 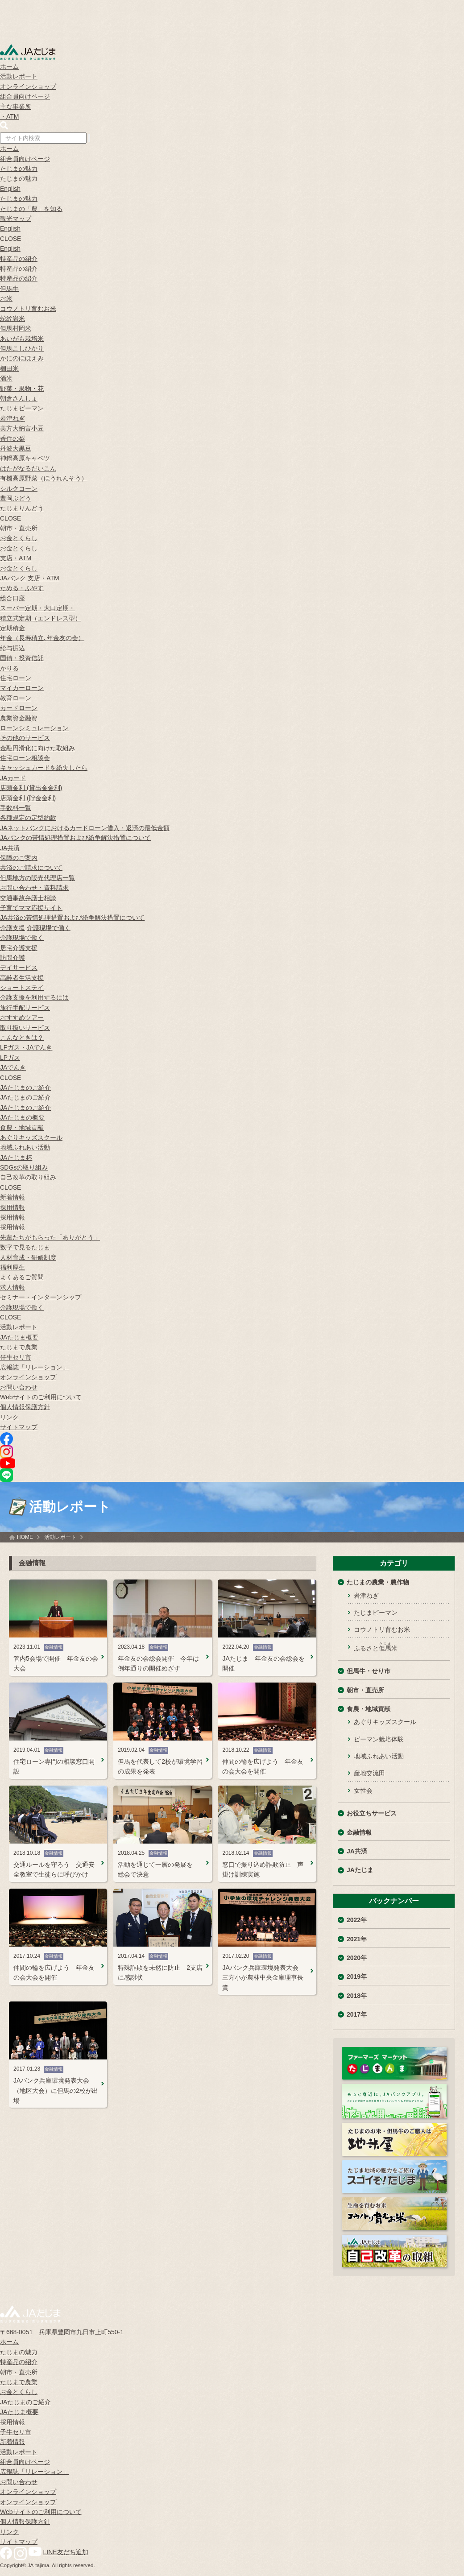 I want to click on 2022年, so click(x=357, y=1919).